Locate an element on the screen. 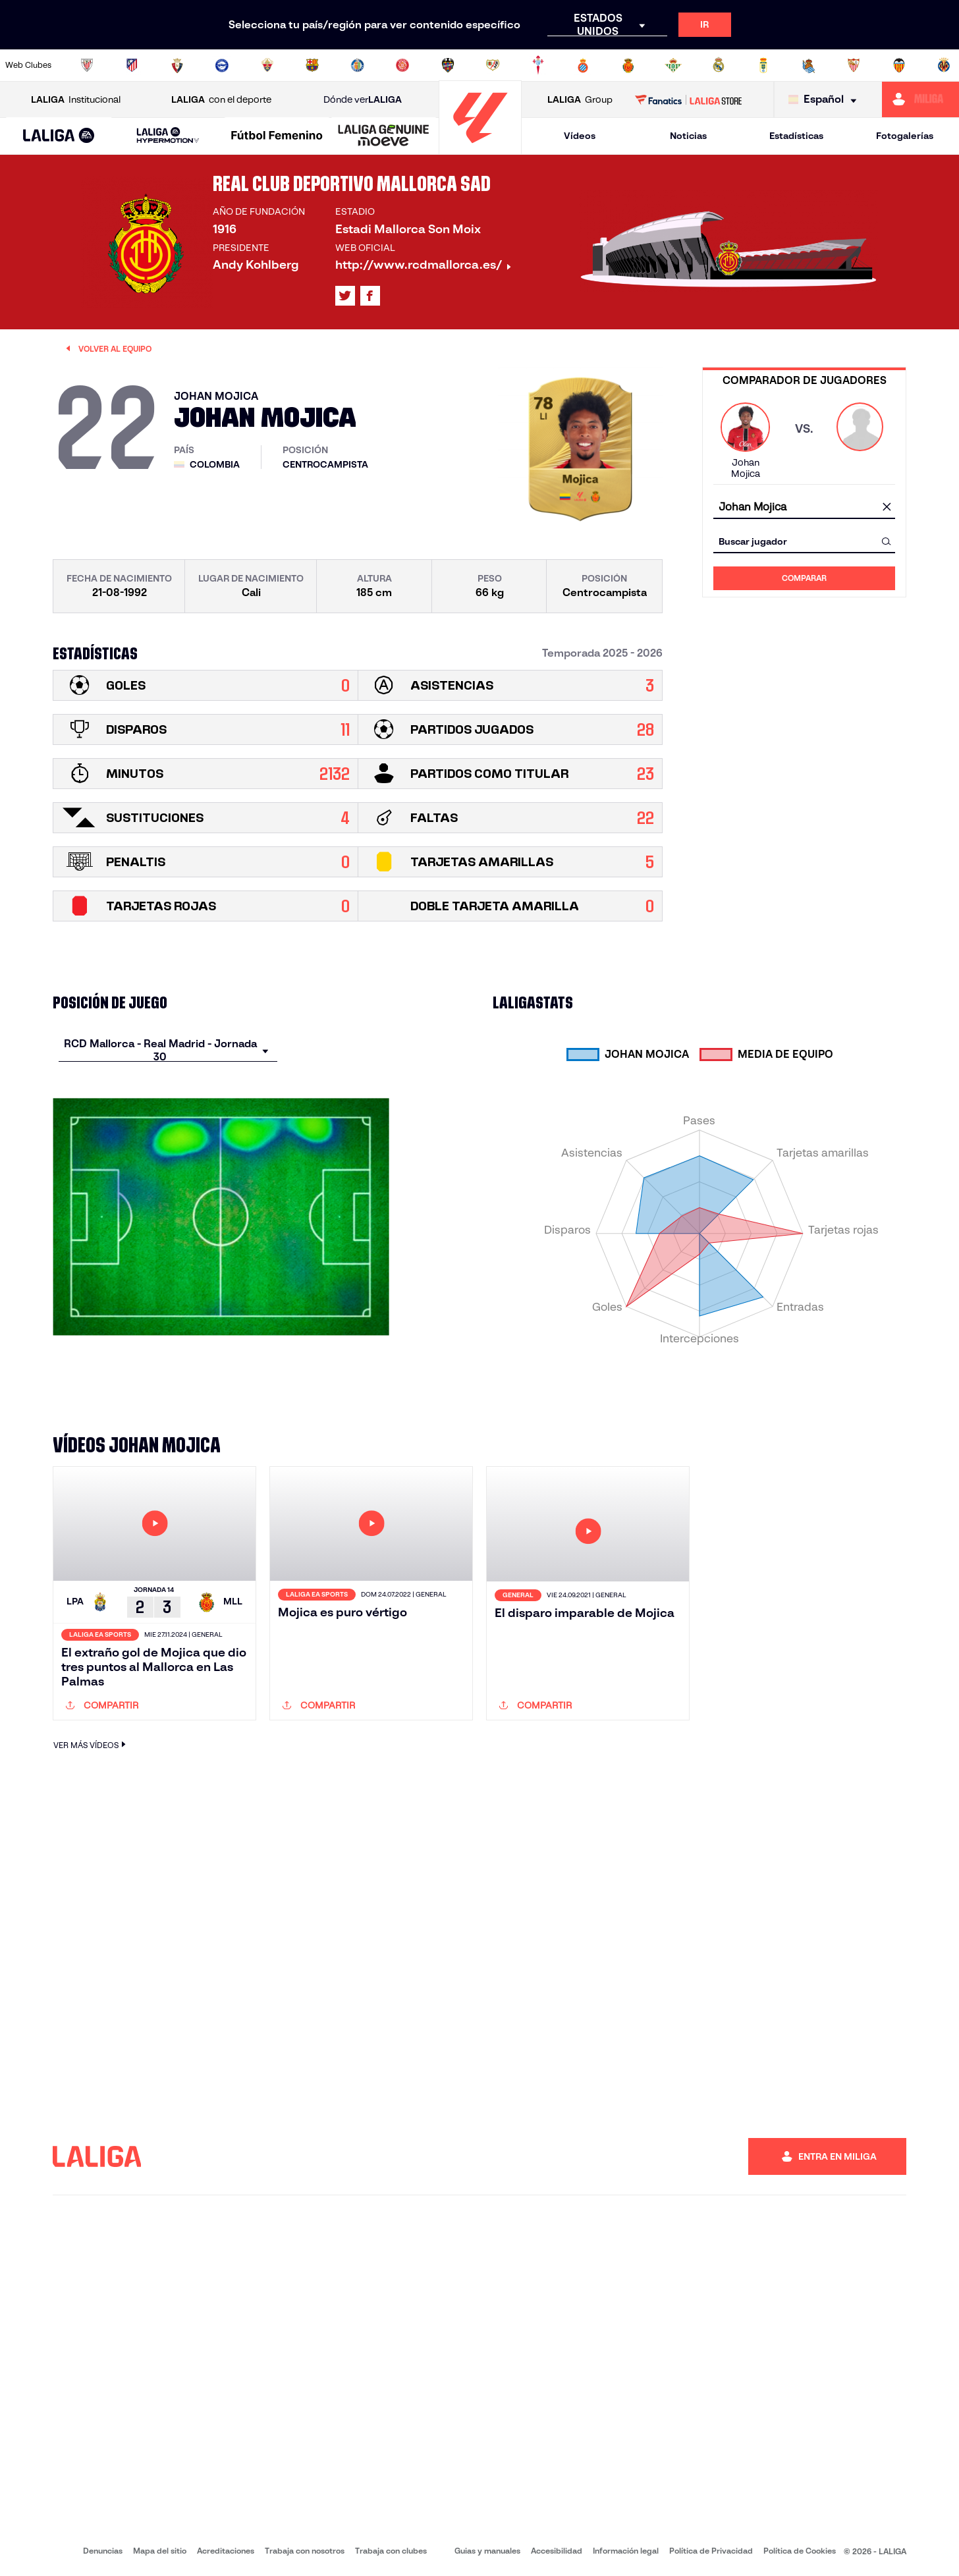 The height and width of the screenshot is (2576, 959). [Ir a http://www.rayovallecano.es/] is located at coordinates (493, 65).